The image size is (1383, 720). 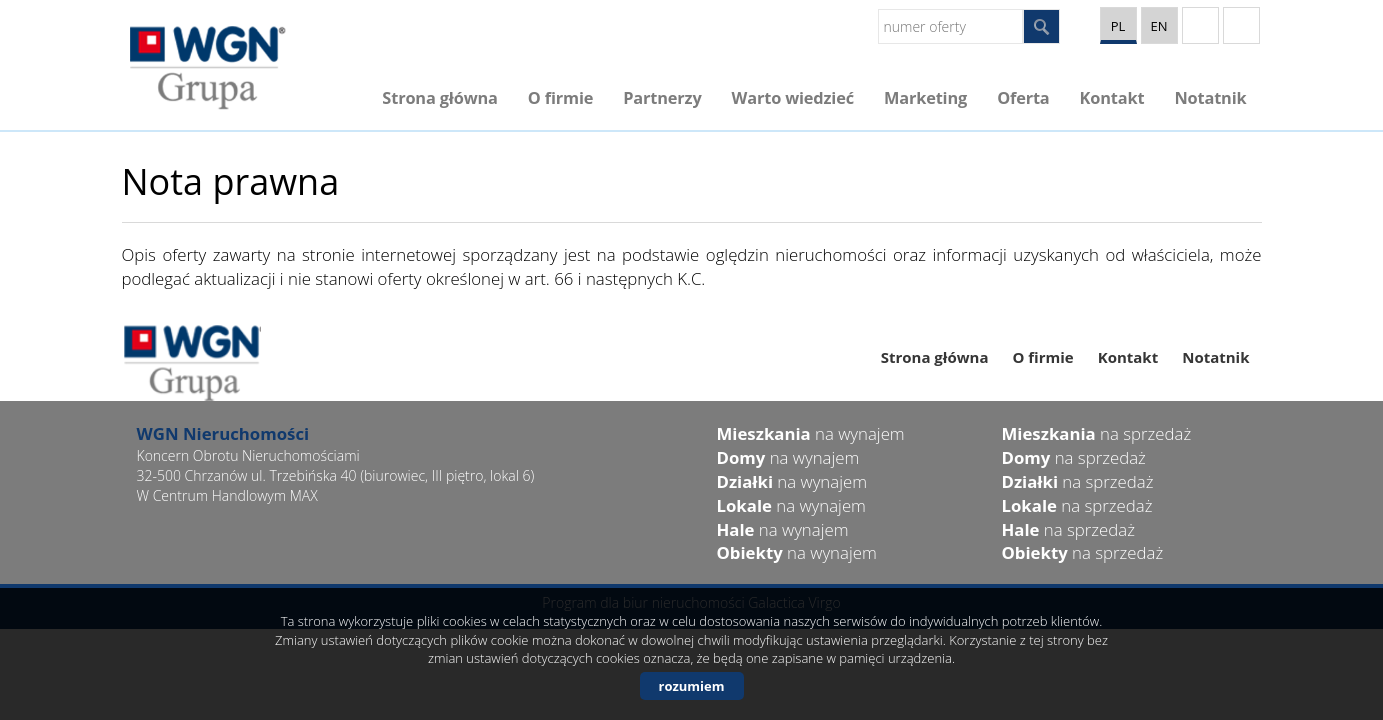 What do you see at coordinates (1200, 25) in the screenshot?
I see `YT` at bounding box center [1200, 25].